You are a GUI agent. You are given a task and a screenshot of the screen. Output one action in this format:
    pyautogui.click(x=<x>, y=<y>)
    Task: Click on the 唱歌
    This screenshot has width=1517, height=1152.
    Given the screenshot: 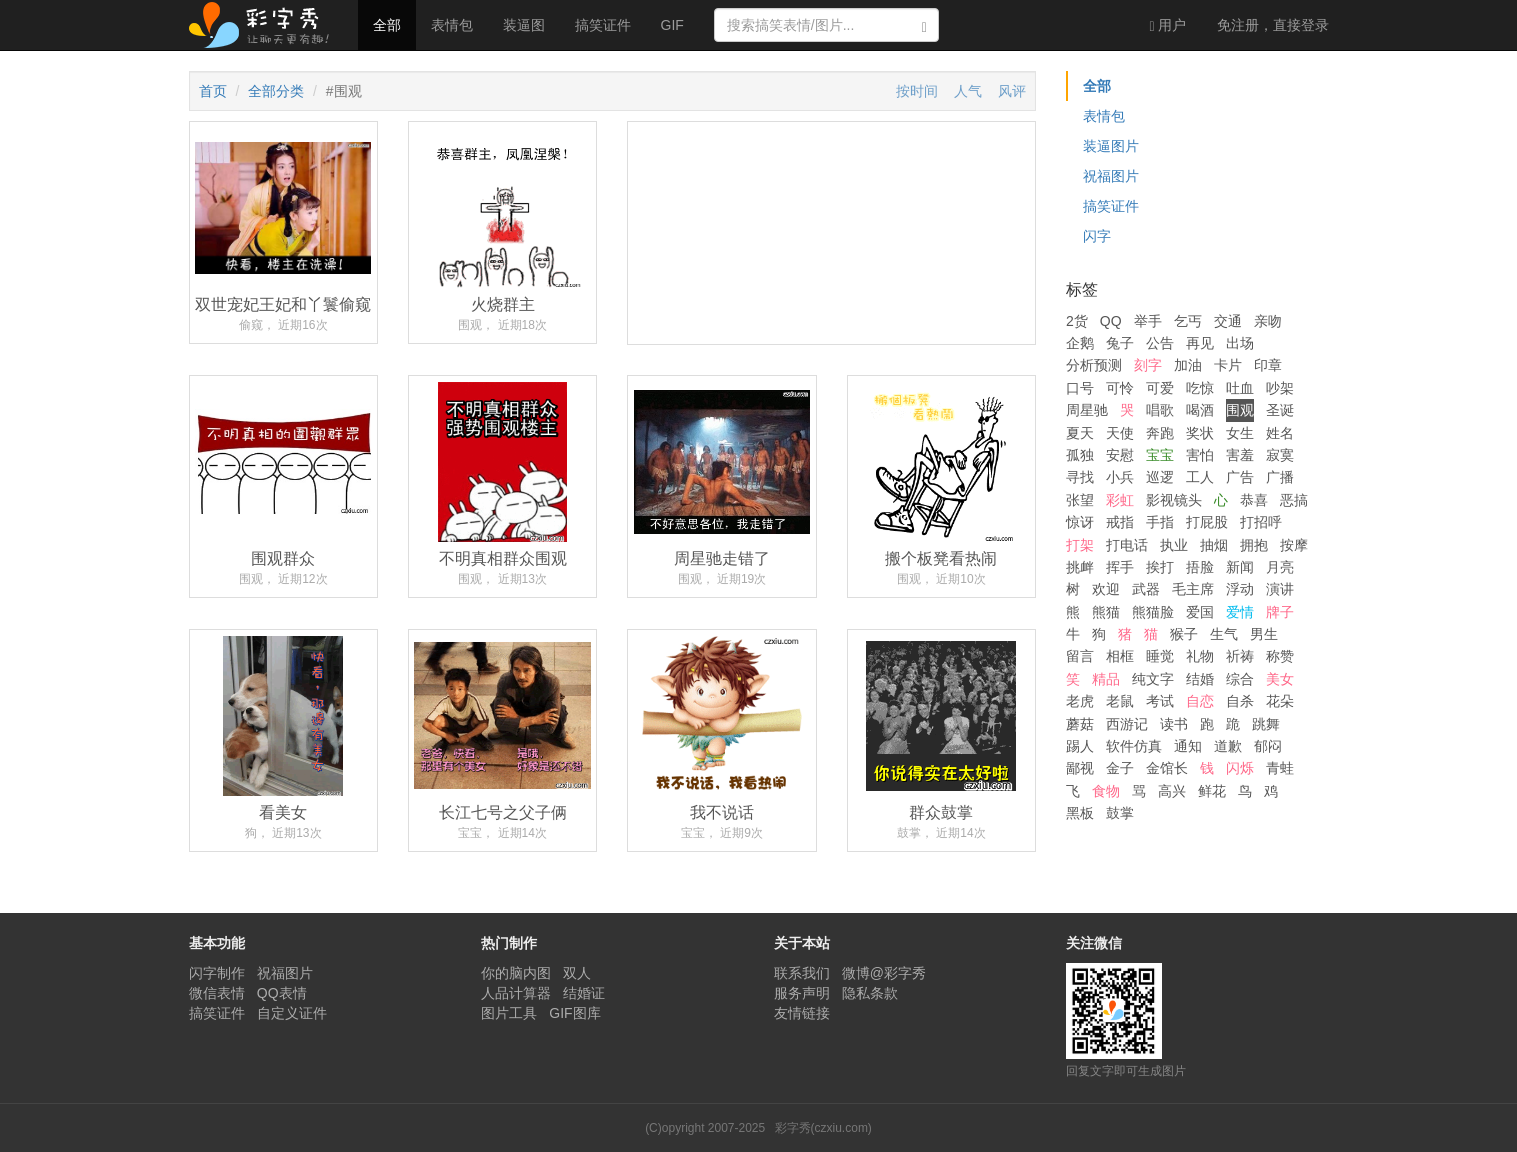 What is the action you would take?
    pyautogui.click(x=1160, y=410)
    